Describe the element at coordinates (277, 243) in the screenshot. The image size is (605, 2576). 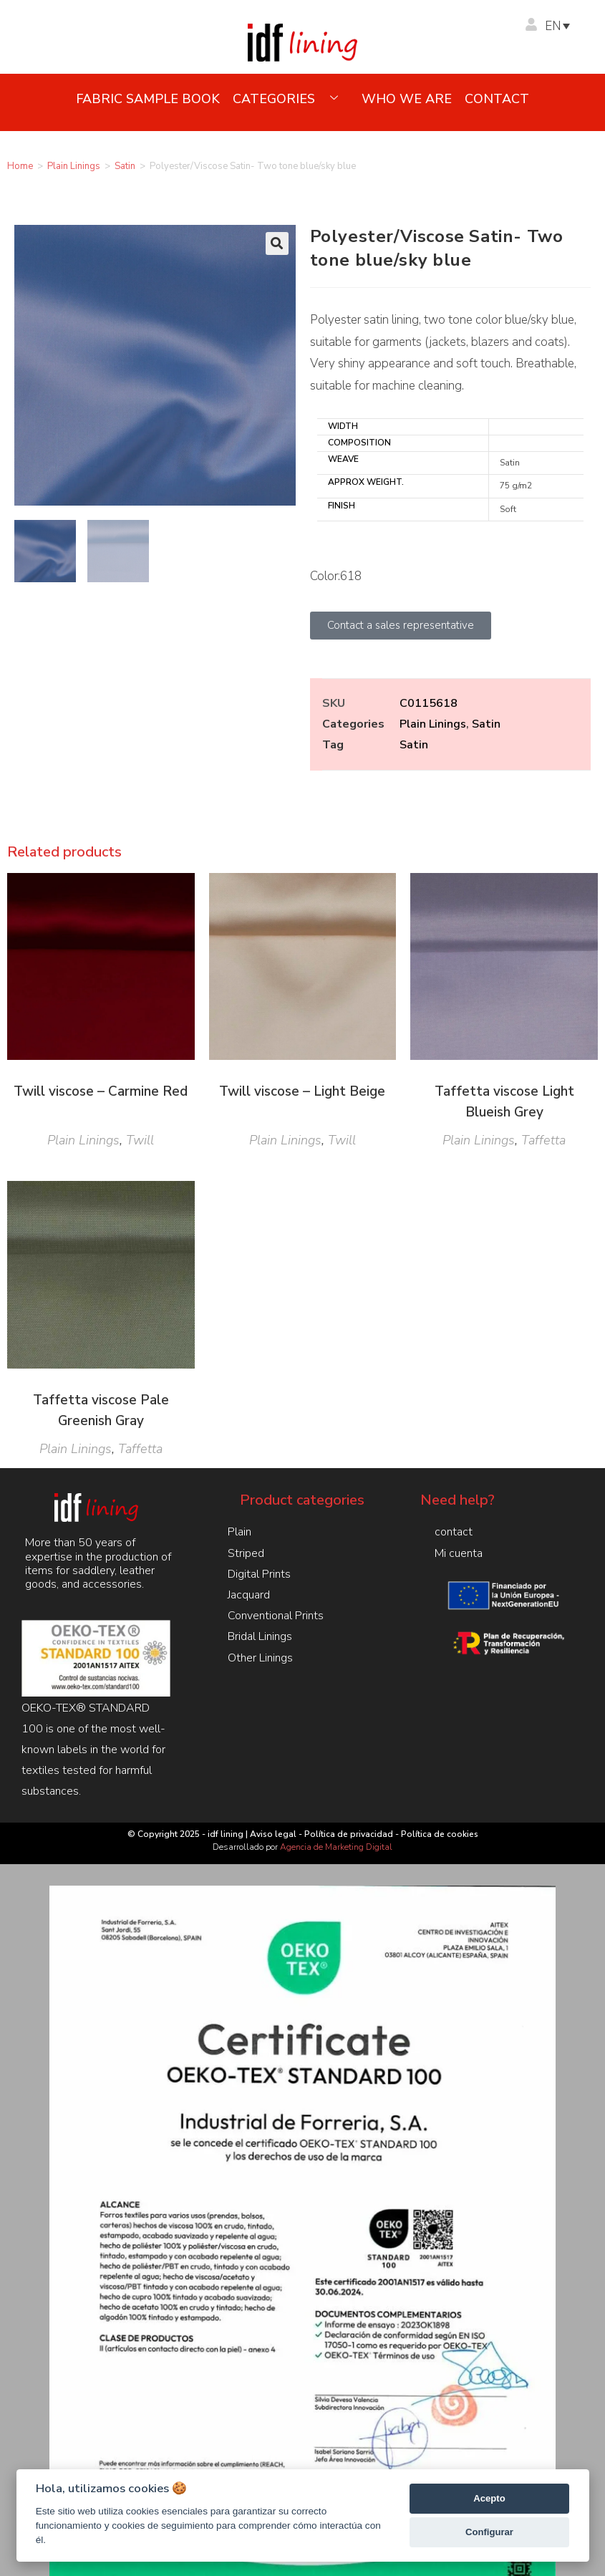
I see `[button]` at that location.